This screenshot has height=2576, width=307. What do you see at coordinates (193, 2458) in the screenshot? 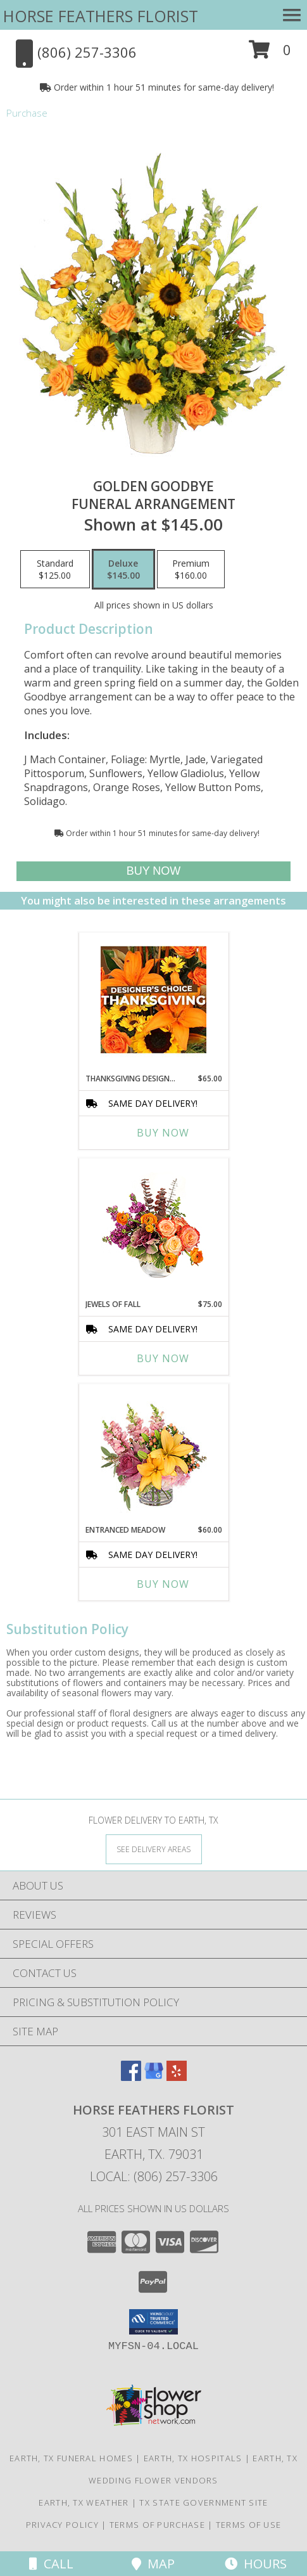
I see `Earth, TX Hospitals [Earth, TX Hospitals (opens in new window)]` at bounding box center [193, 2458].